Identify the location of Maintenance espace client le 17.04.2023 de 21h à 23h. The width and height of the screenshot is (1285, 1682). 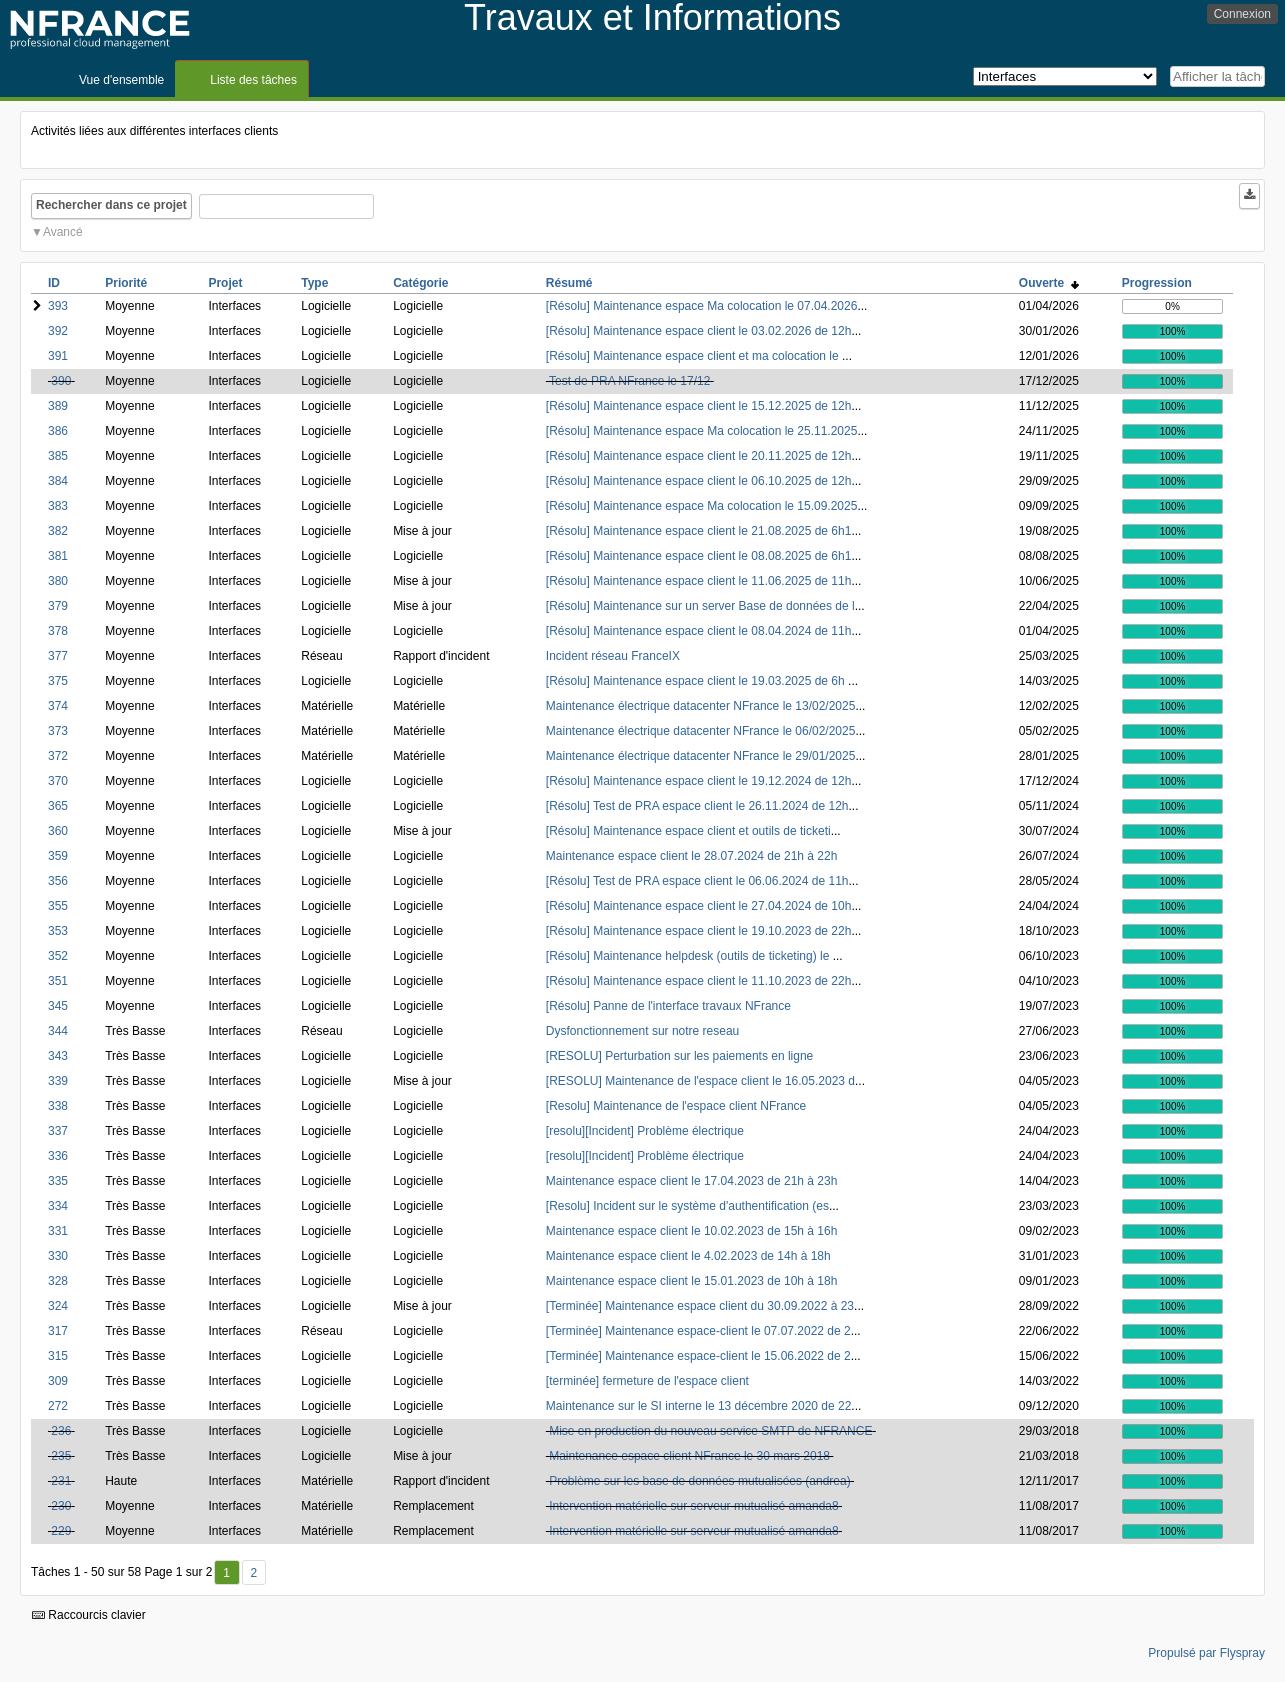
(692, 1181).